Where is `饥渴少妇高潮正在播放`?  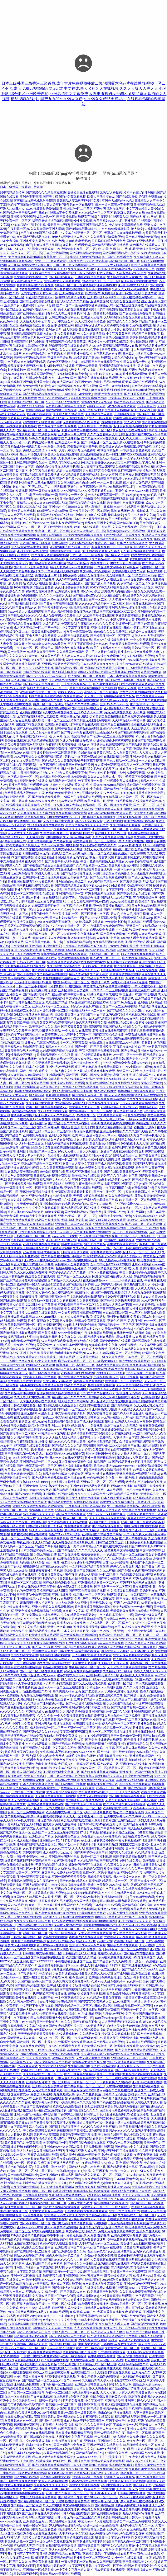 饥渴少妇高潮正在播放 is located at coordinates (116, 1075).